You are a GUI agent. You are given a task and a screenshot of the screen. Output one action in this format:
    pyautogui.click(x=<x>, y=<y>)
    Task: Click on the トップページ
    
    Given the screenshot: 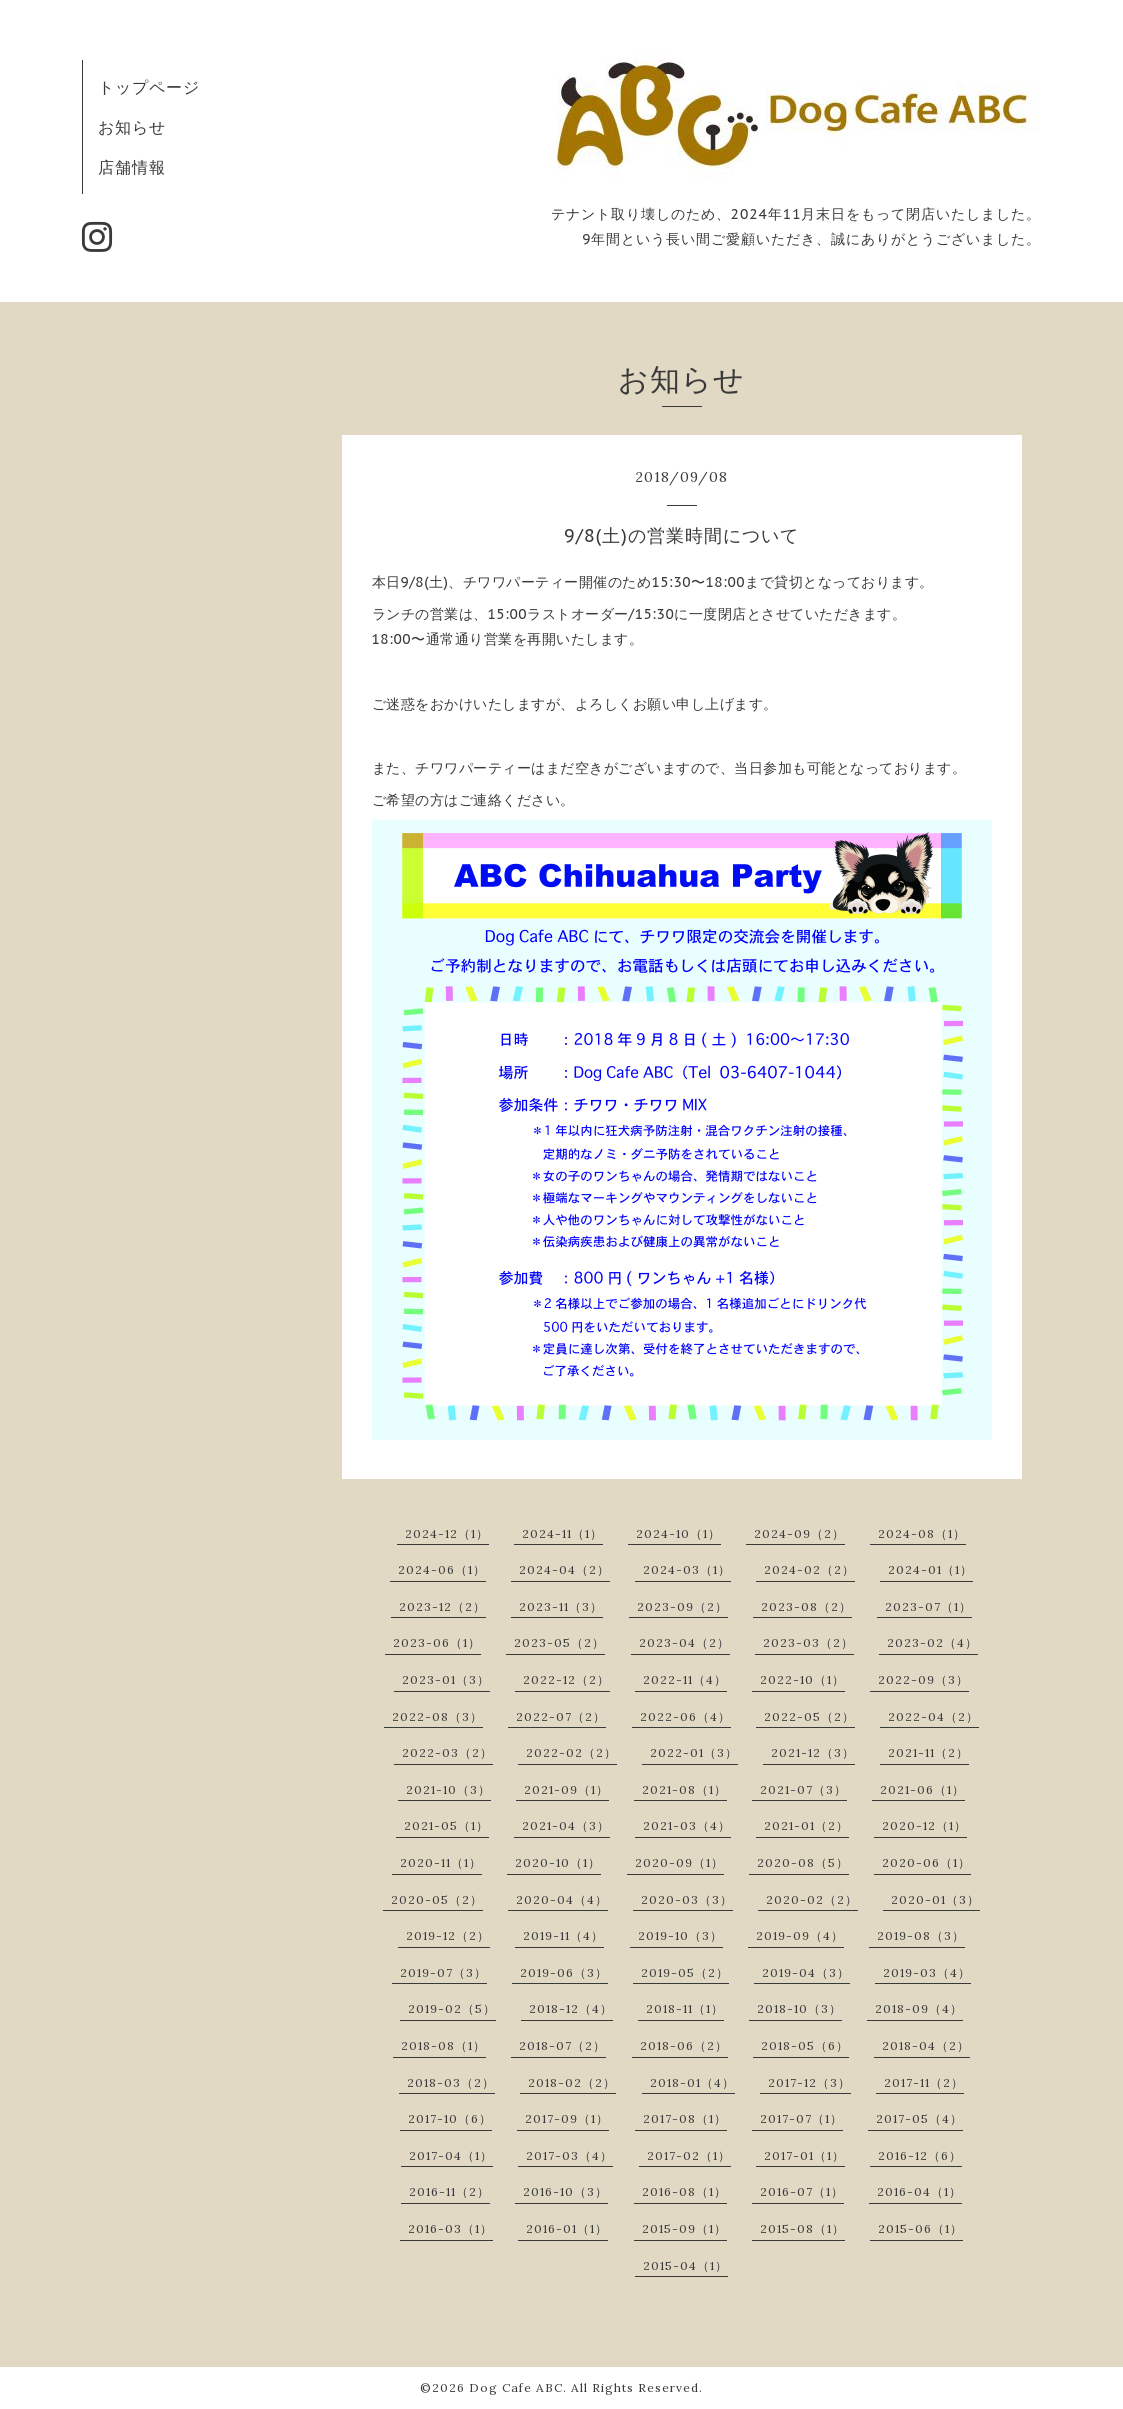 What is the action you would take?
    pyautogui.click(x=149, y=87)
    